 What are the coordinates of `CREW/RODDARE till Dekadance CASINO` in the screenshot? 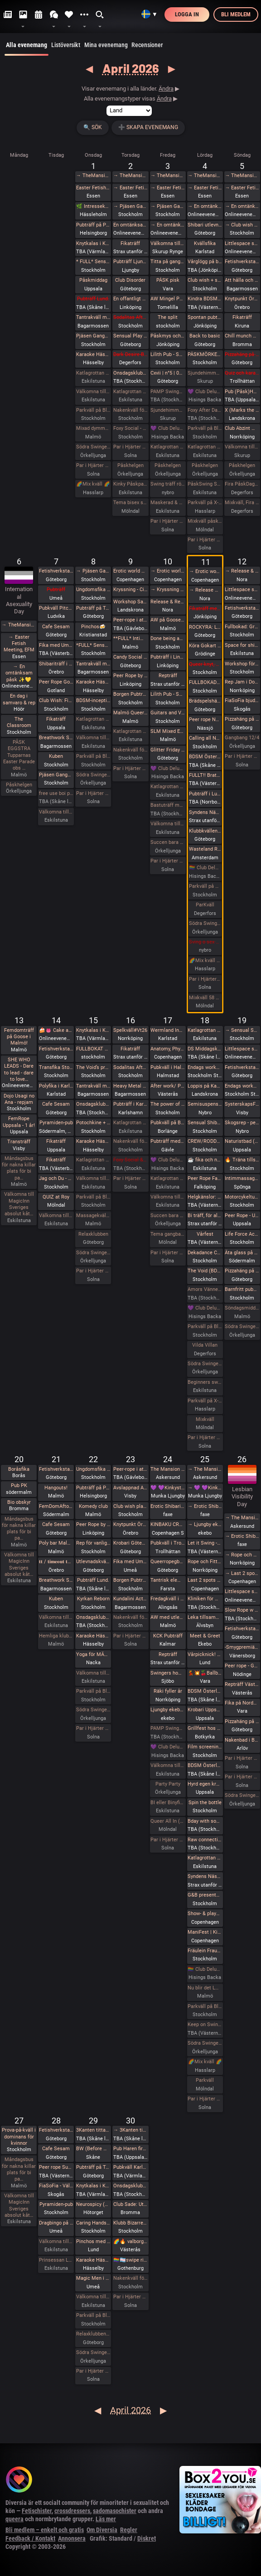 It's located at (205, 1141).